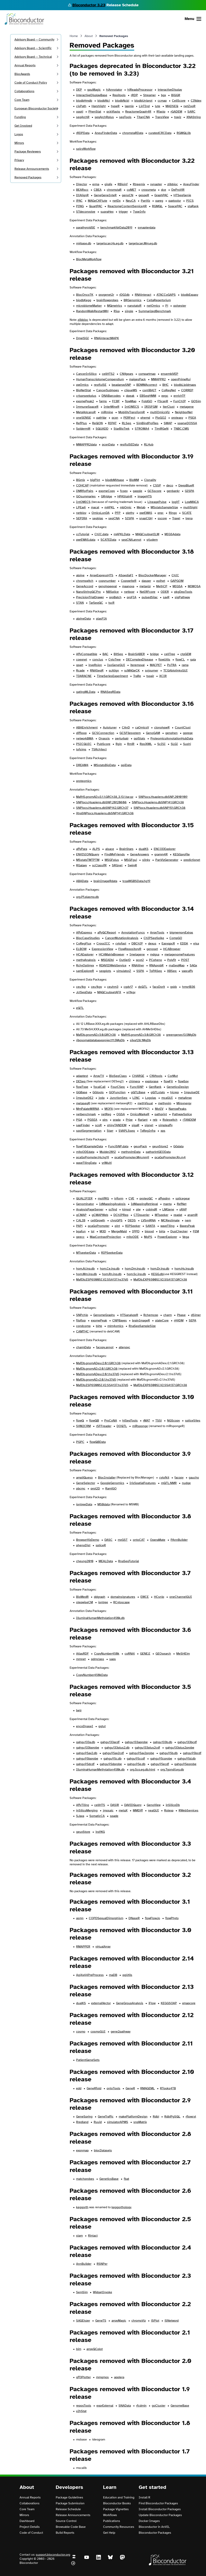 This screenshot has height=2576, width=206. What do you see at coordinates (97, 1369) in the screenshot?
I see `MafDb.gnomAD.r2.0.1.GRCh38` at bounding box center [97, 1369].